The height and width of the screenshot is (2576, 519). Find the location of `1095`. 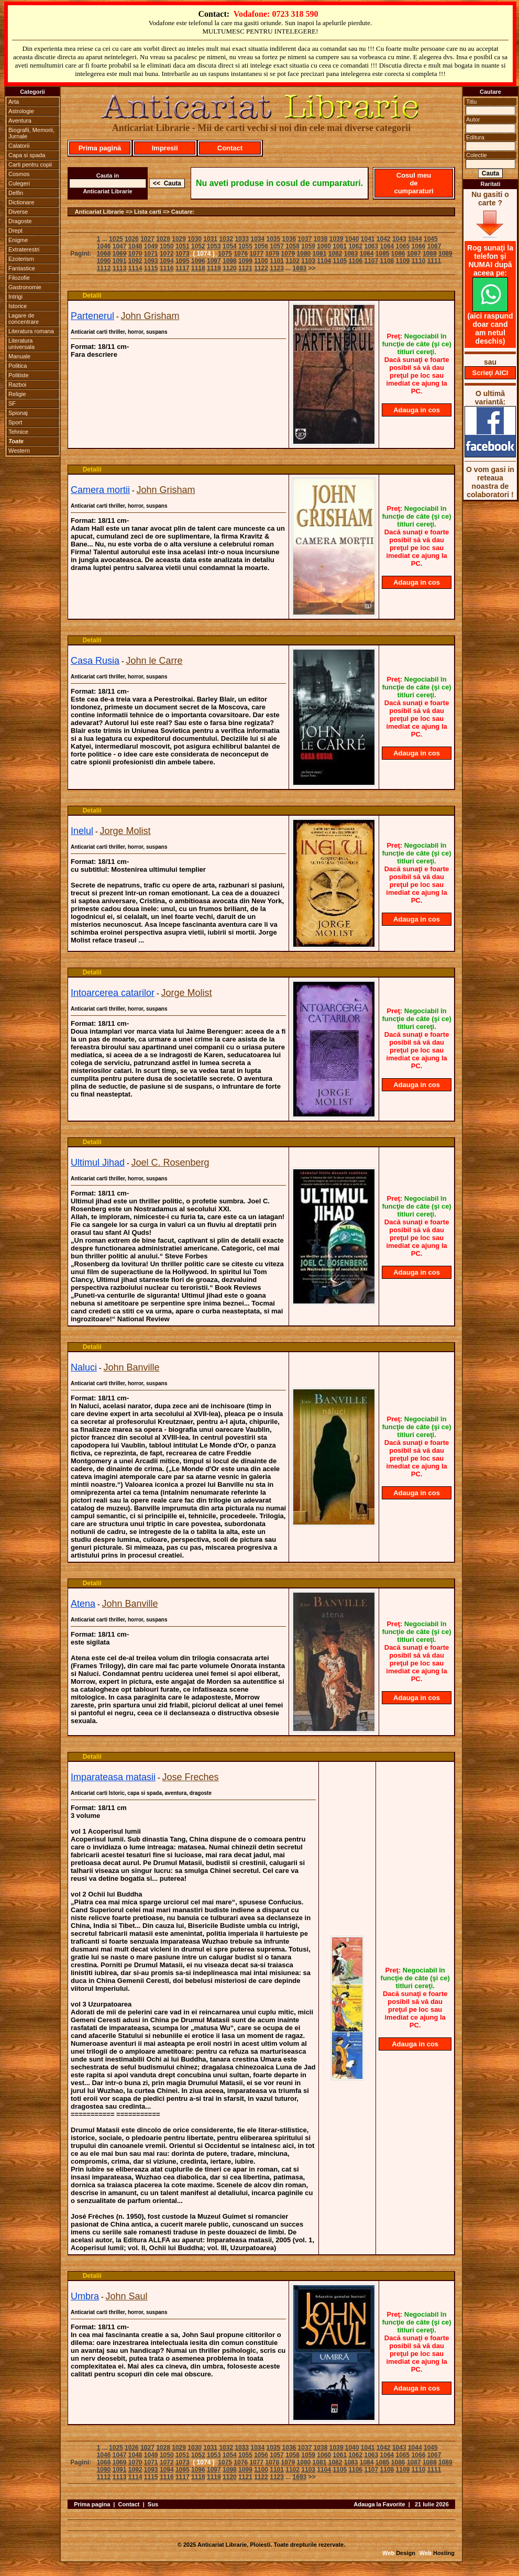

1095 is located at coordinates (182, 261).